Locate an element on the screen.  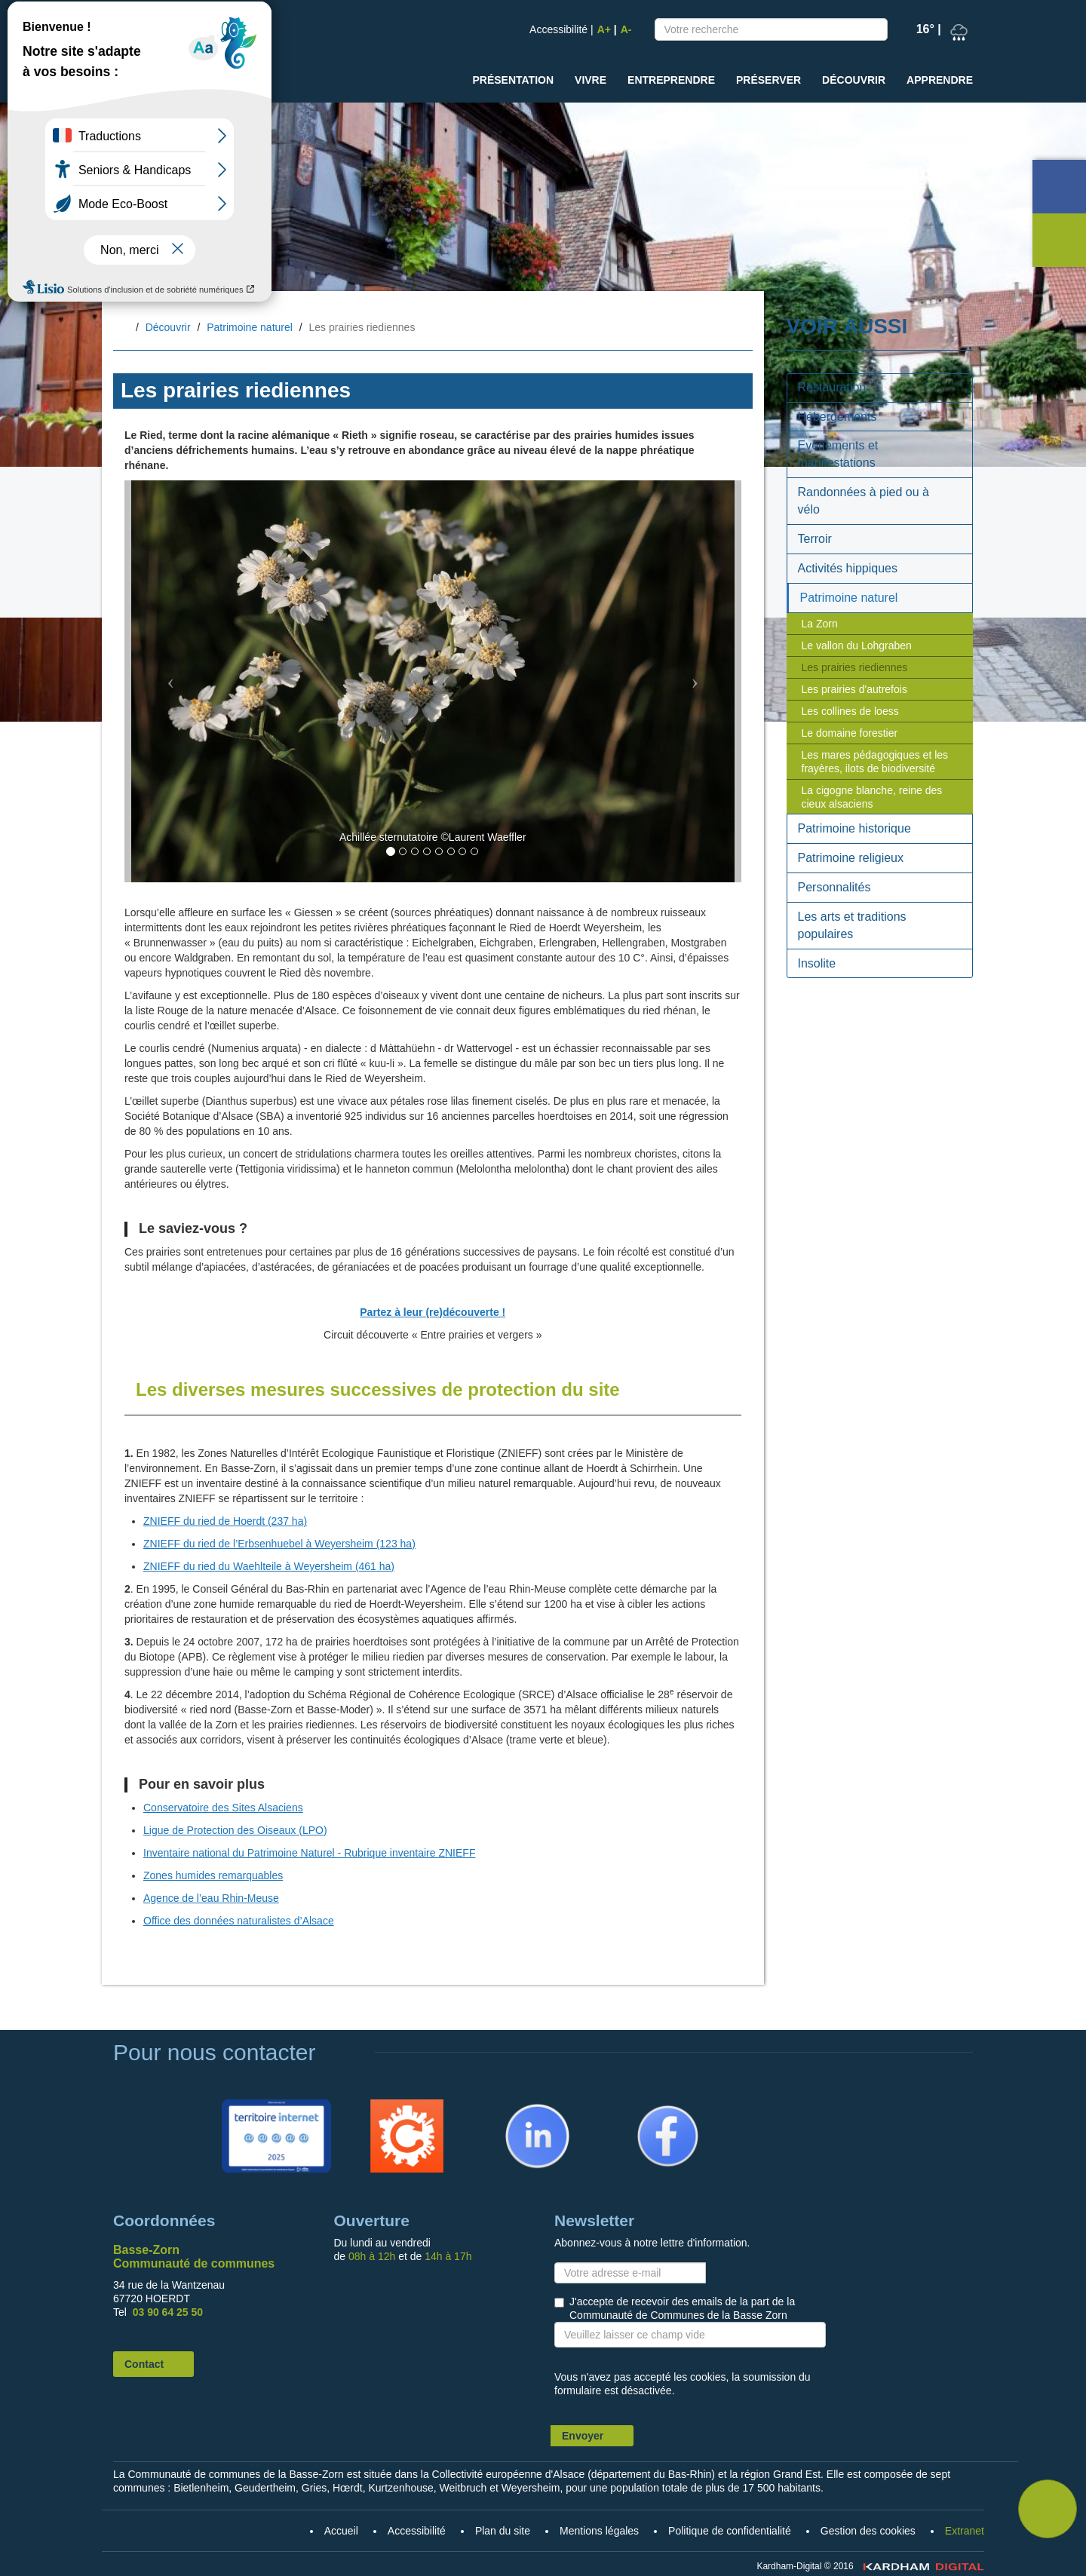
Envoyer is located at coordinates (582, 2436).